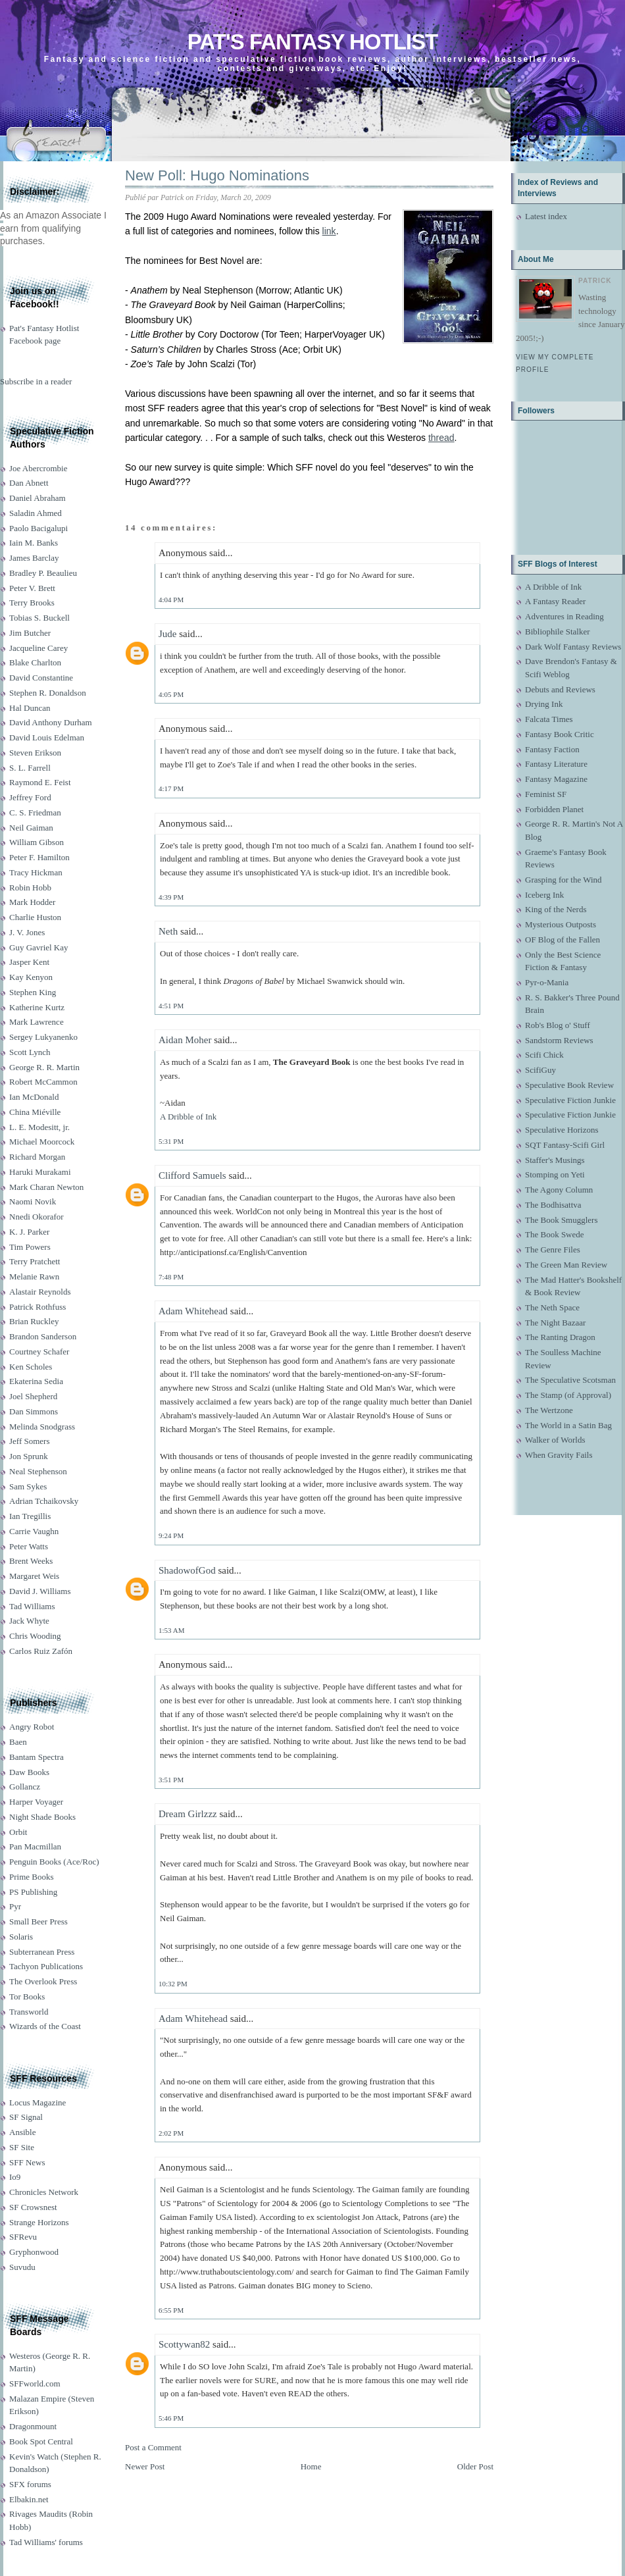  I want to click on Adrian Tchaikovsky, so click(43, 1501).